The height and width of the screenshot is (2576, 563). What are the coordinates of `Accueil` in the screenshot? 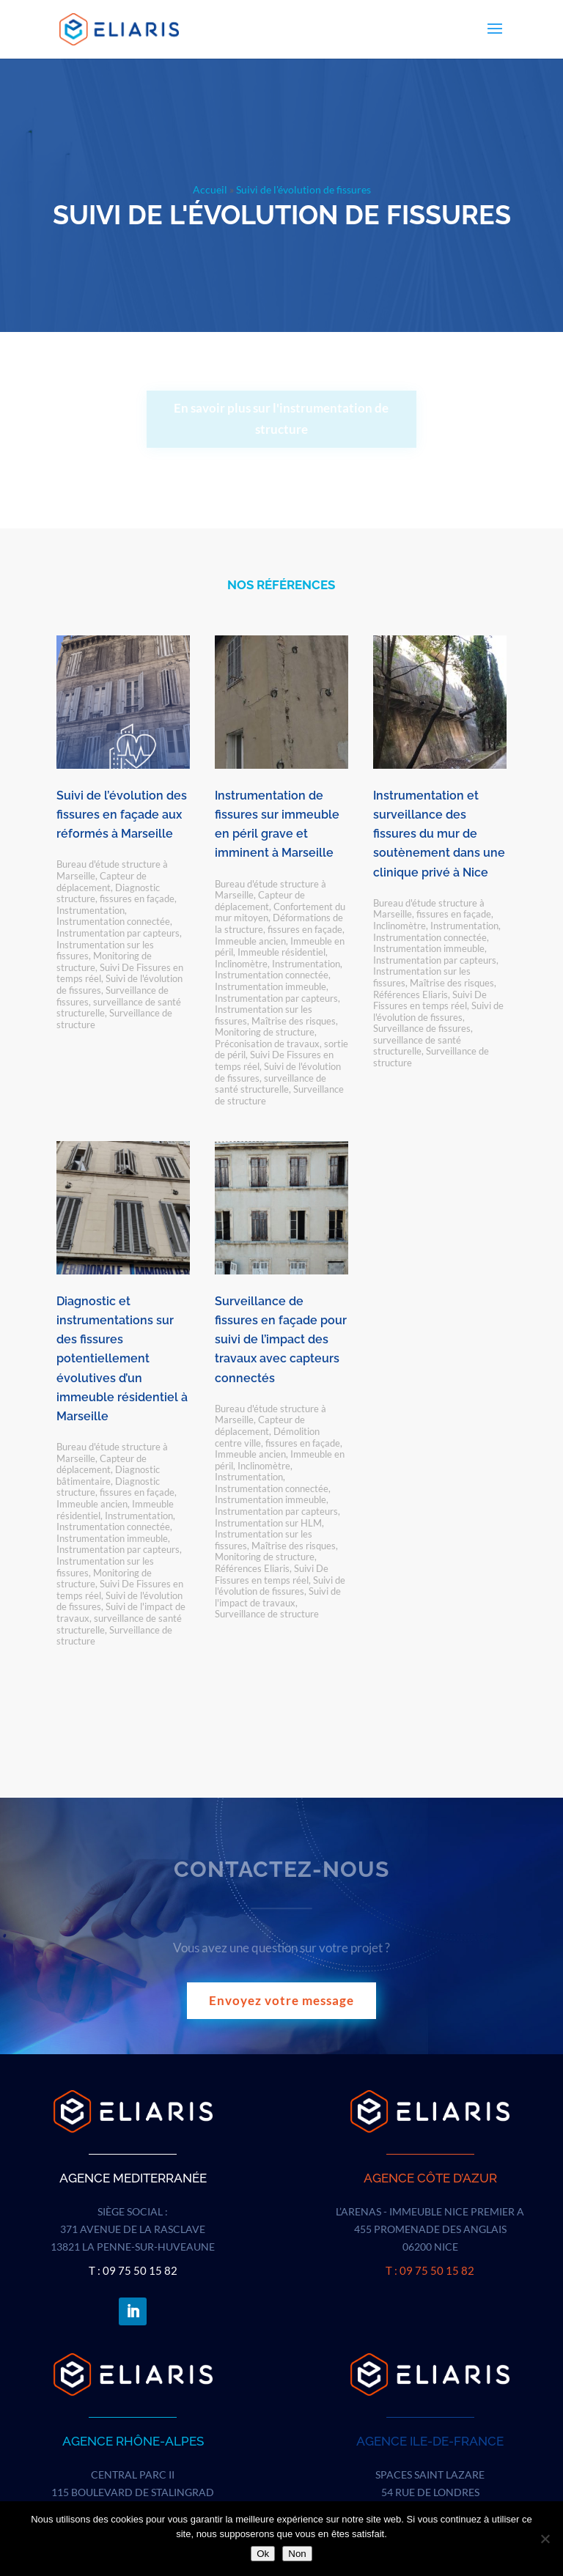 It's located at (210, 189).